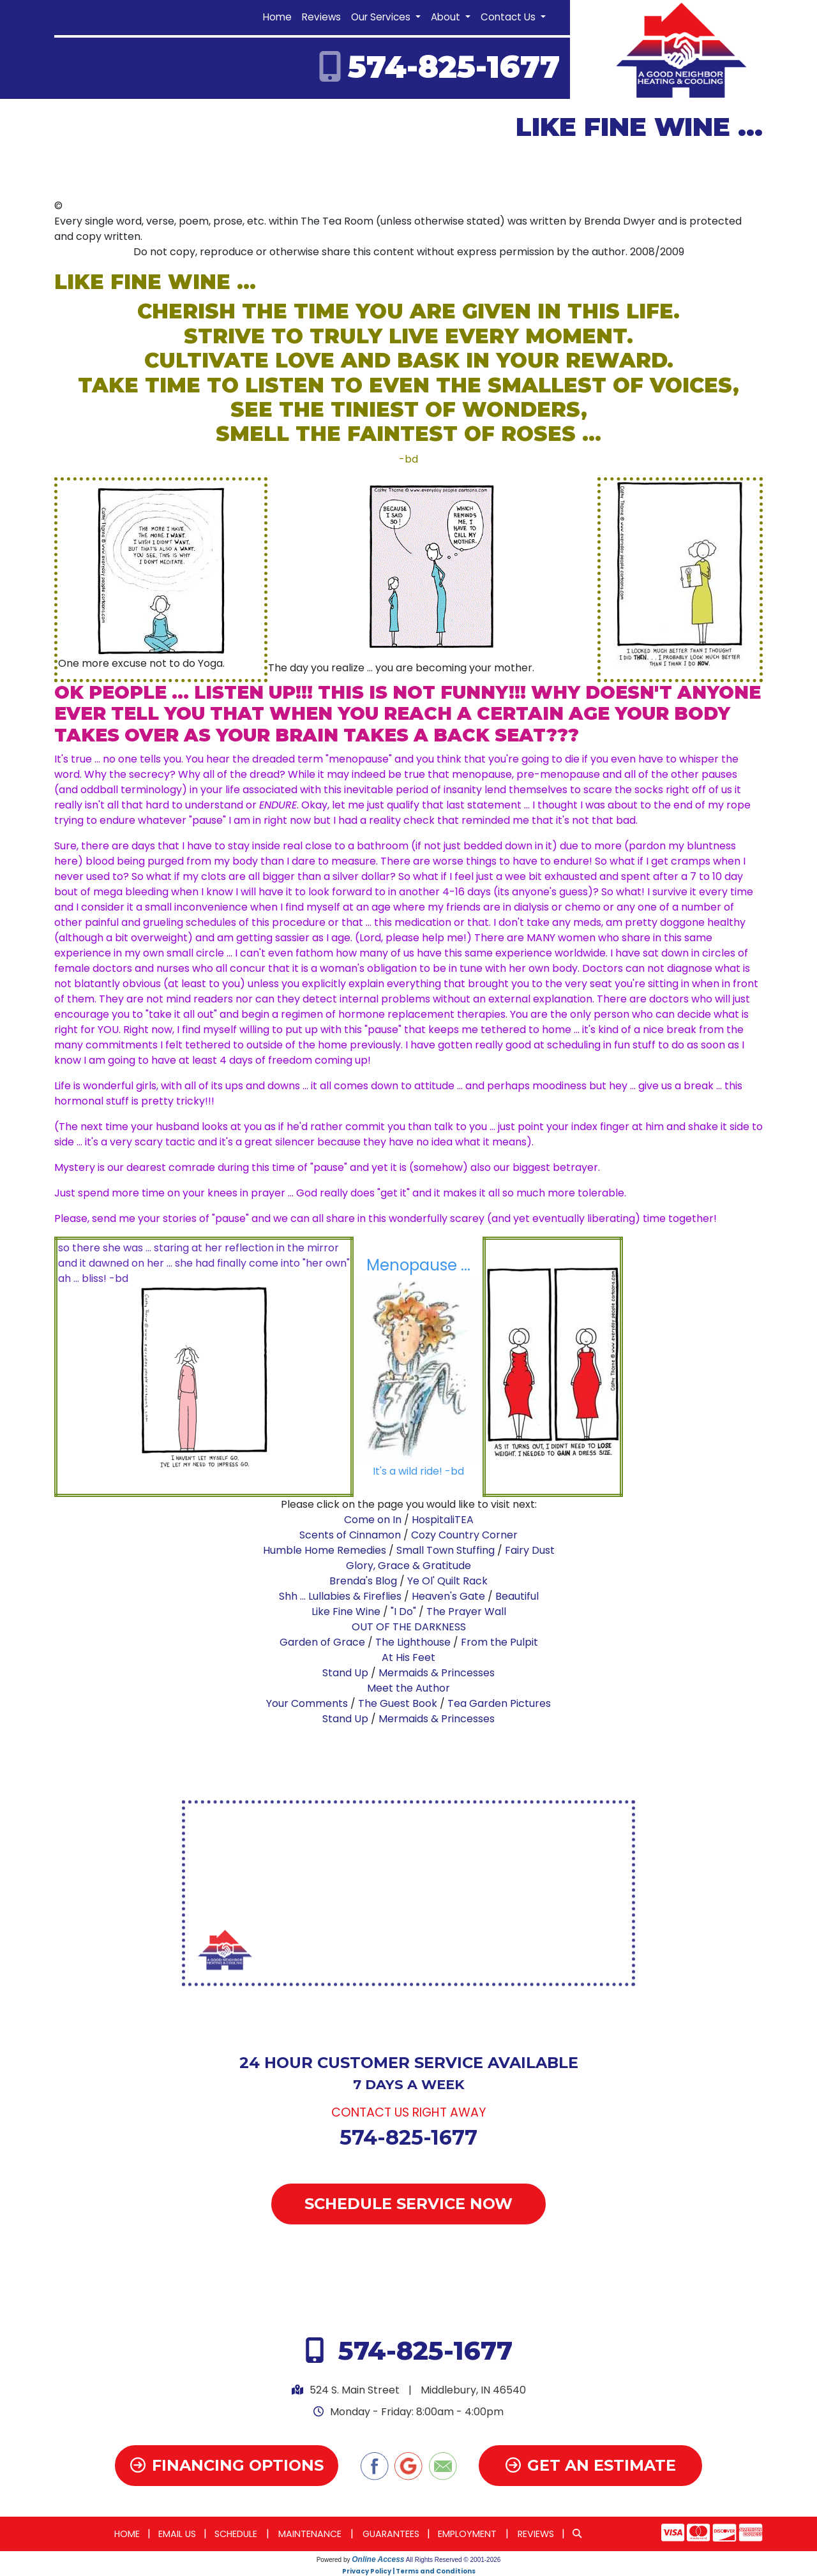  Describe the element at coordinates (591, 2465) in the screenshot. I see `Get an Estimate` at that location.